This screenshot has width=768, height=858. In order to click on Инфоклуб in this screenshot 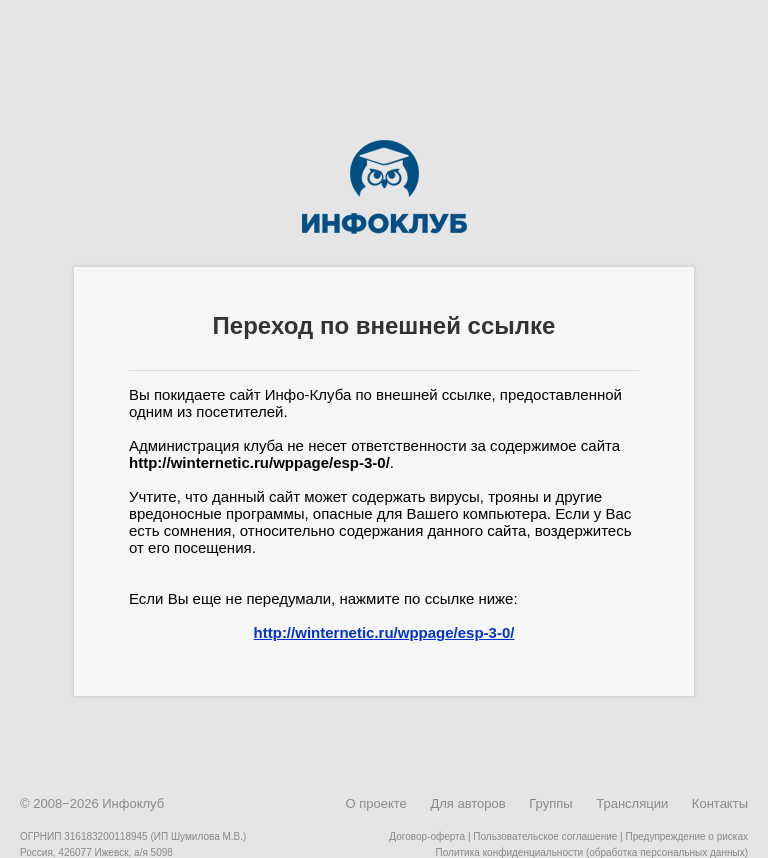, I will do `click(133, 803)`.